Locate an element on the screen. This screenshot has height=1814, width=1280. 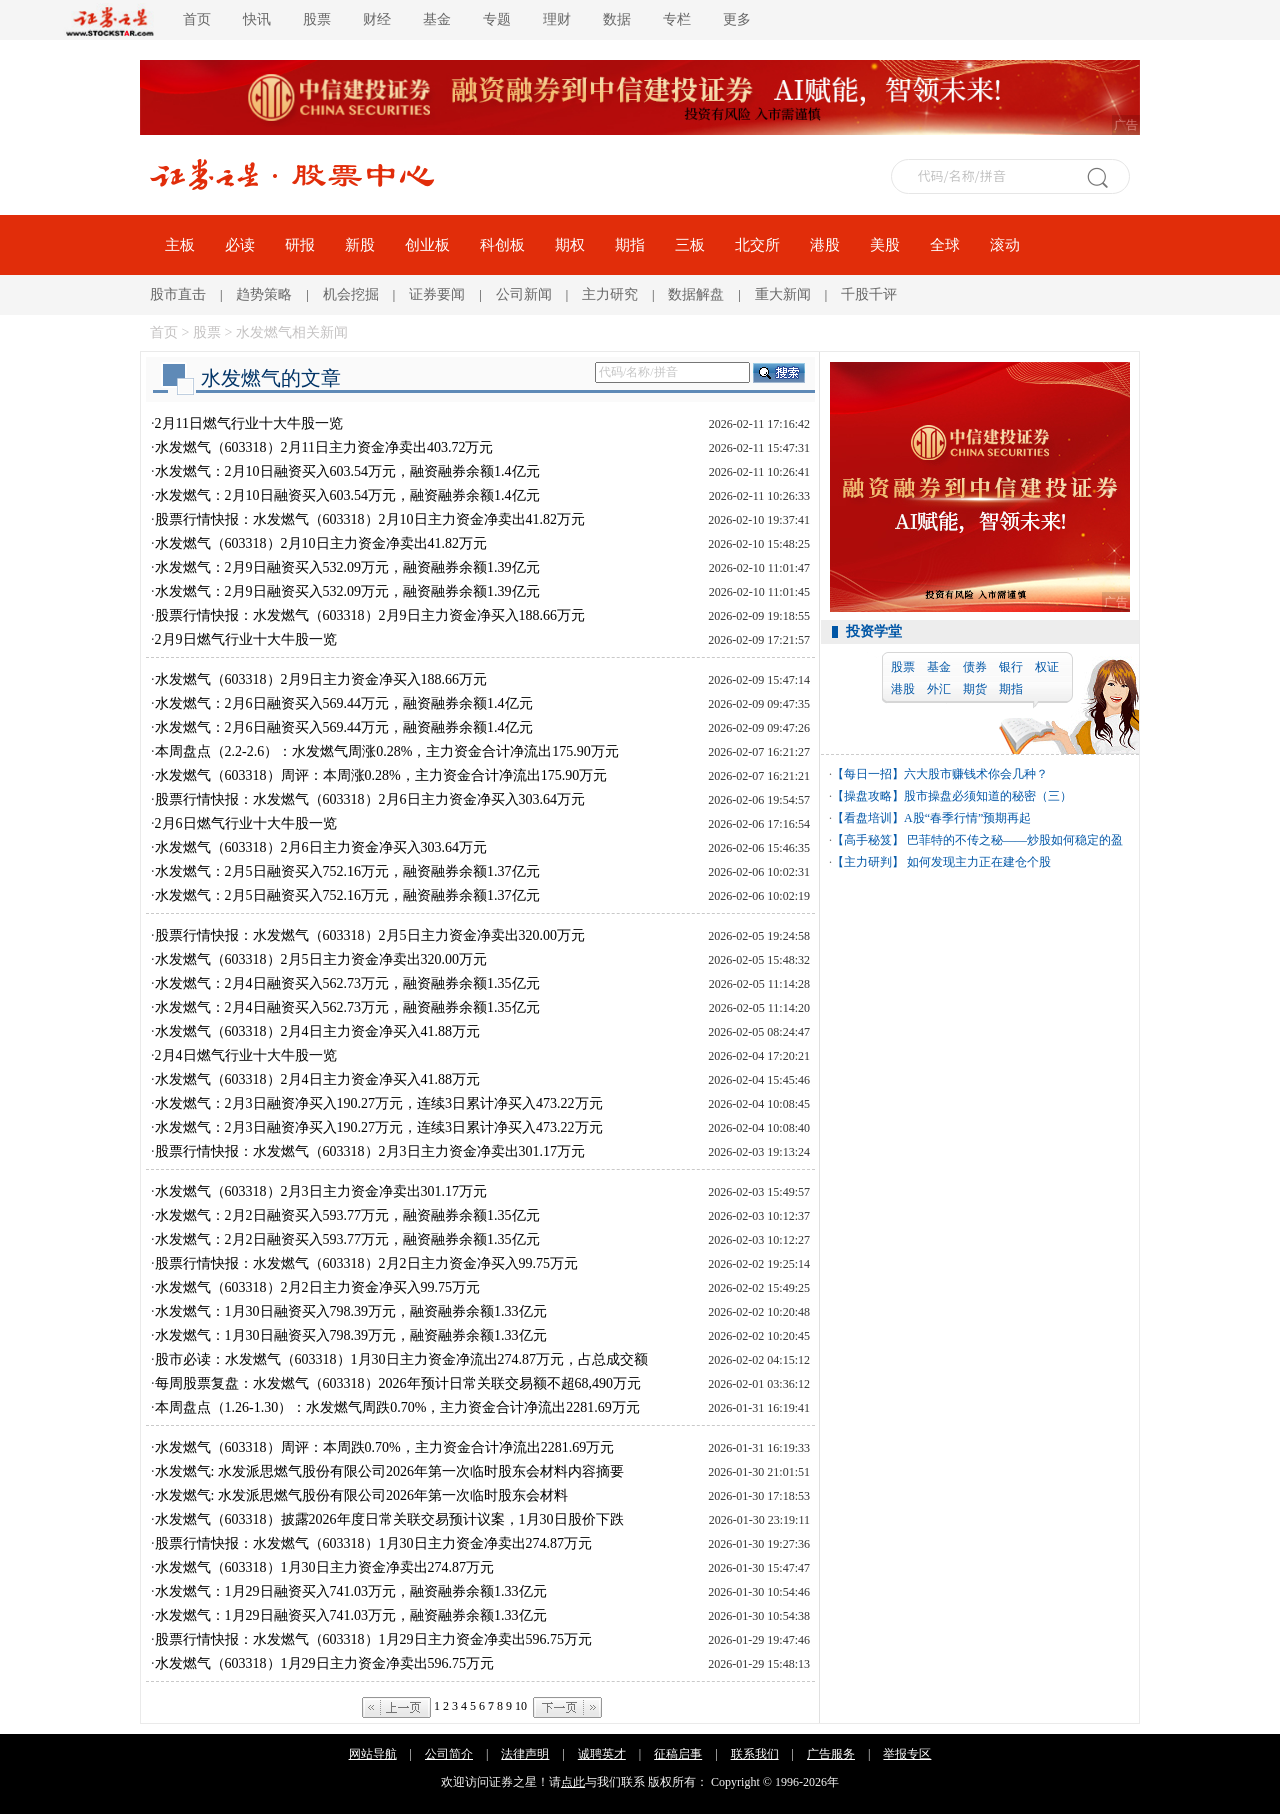
A股“春季行情”预期再起 is located at coordinates (967, 818).